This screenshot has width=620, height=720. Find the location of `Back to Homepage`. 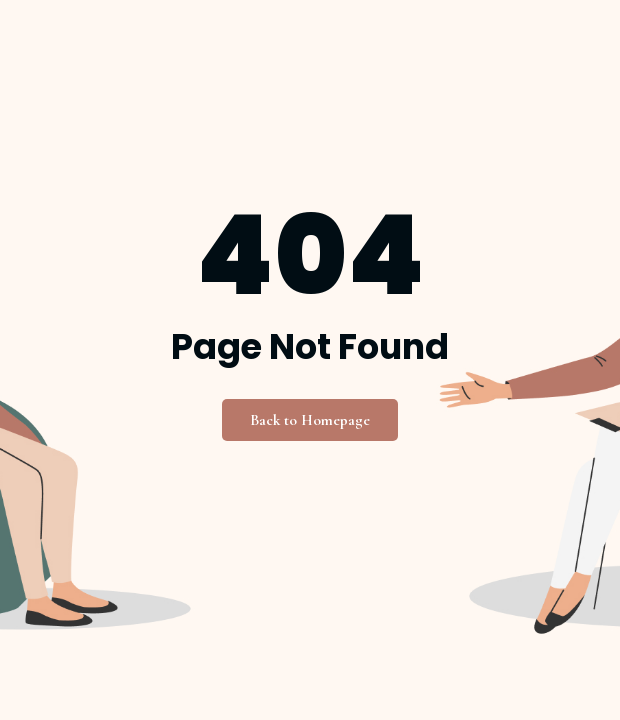

Back to Homepage is located at coordinates (310, 420).